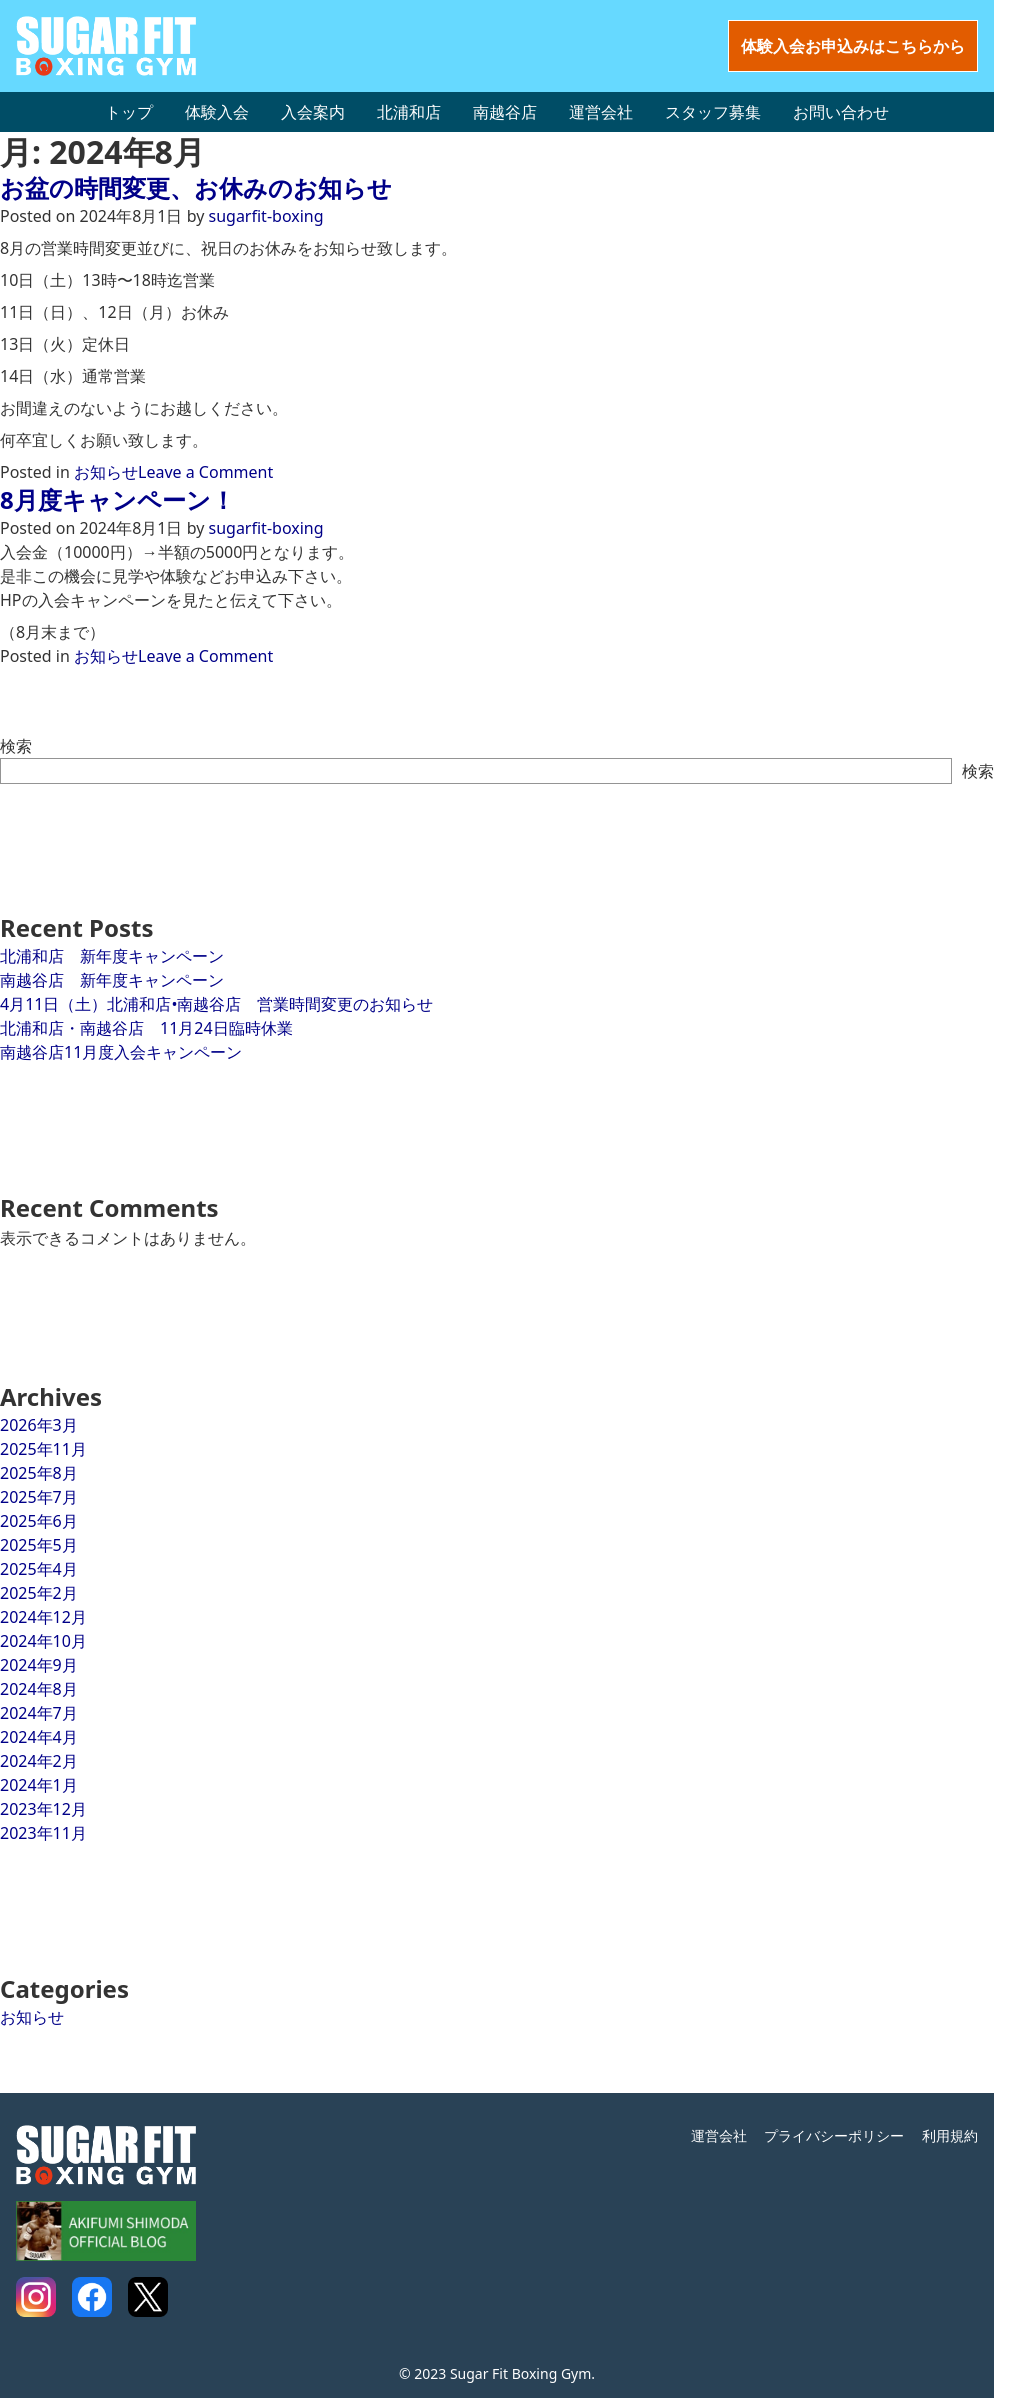 Image resolution: width=1009 pixels, height=2398 pixels. Describe the element at coordinates (39, 1713) in the screenshot. I see `2024年7月` at that location.